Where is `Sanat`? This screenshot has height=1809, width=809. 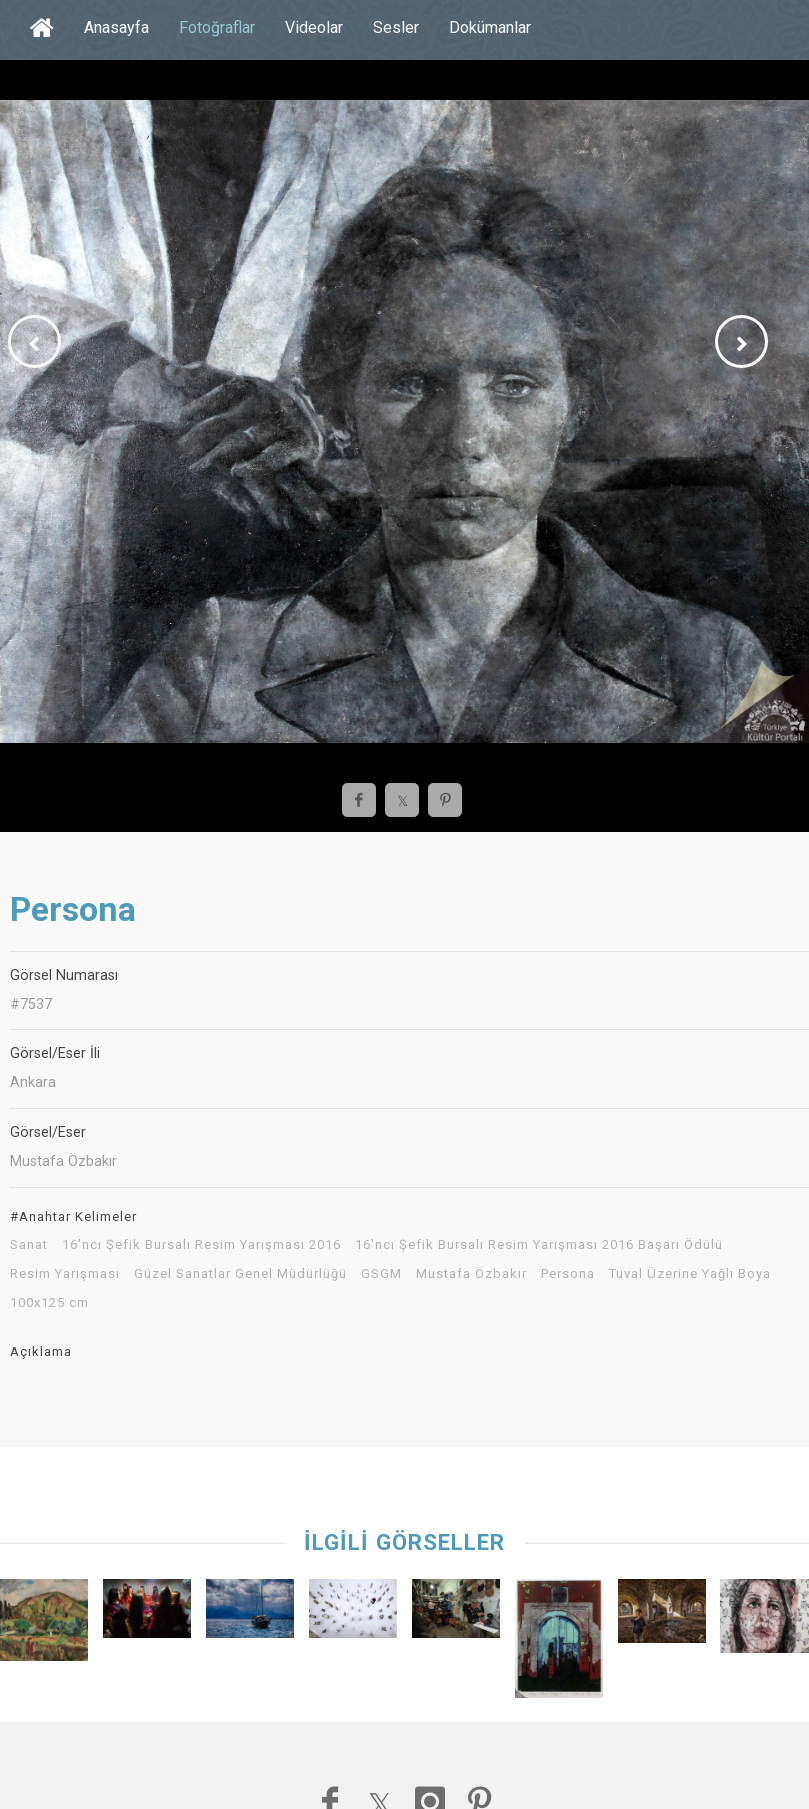
Sanat is located at coordinates (29, 1245).